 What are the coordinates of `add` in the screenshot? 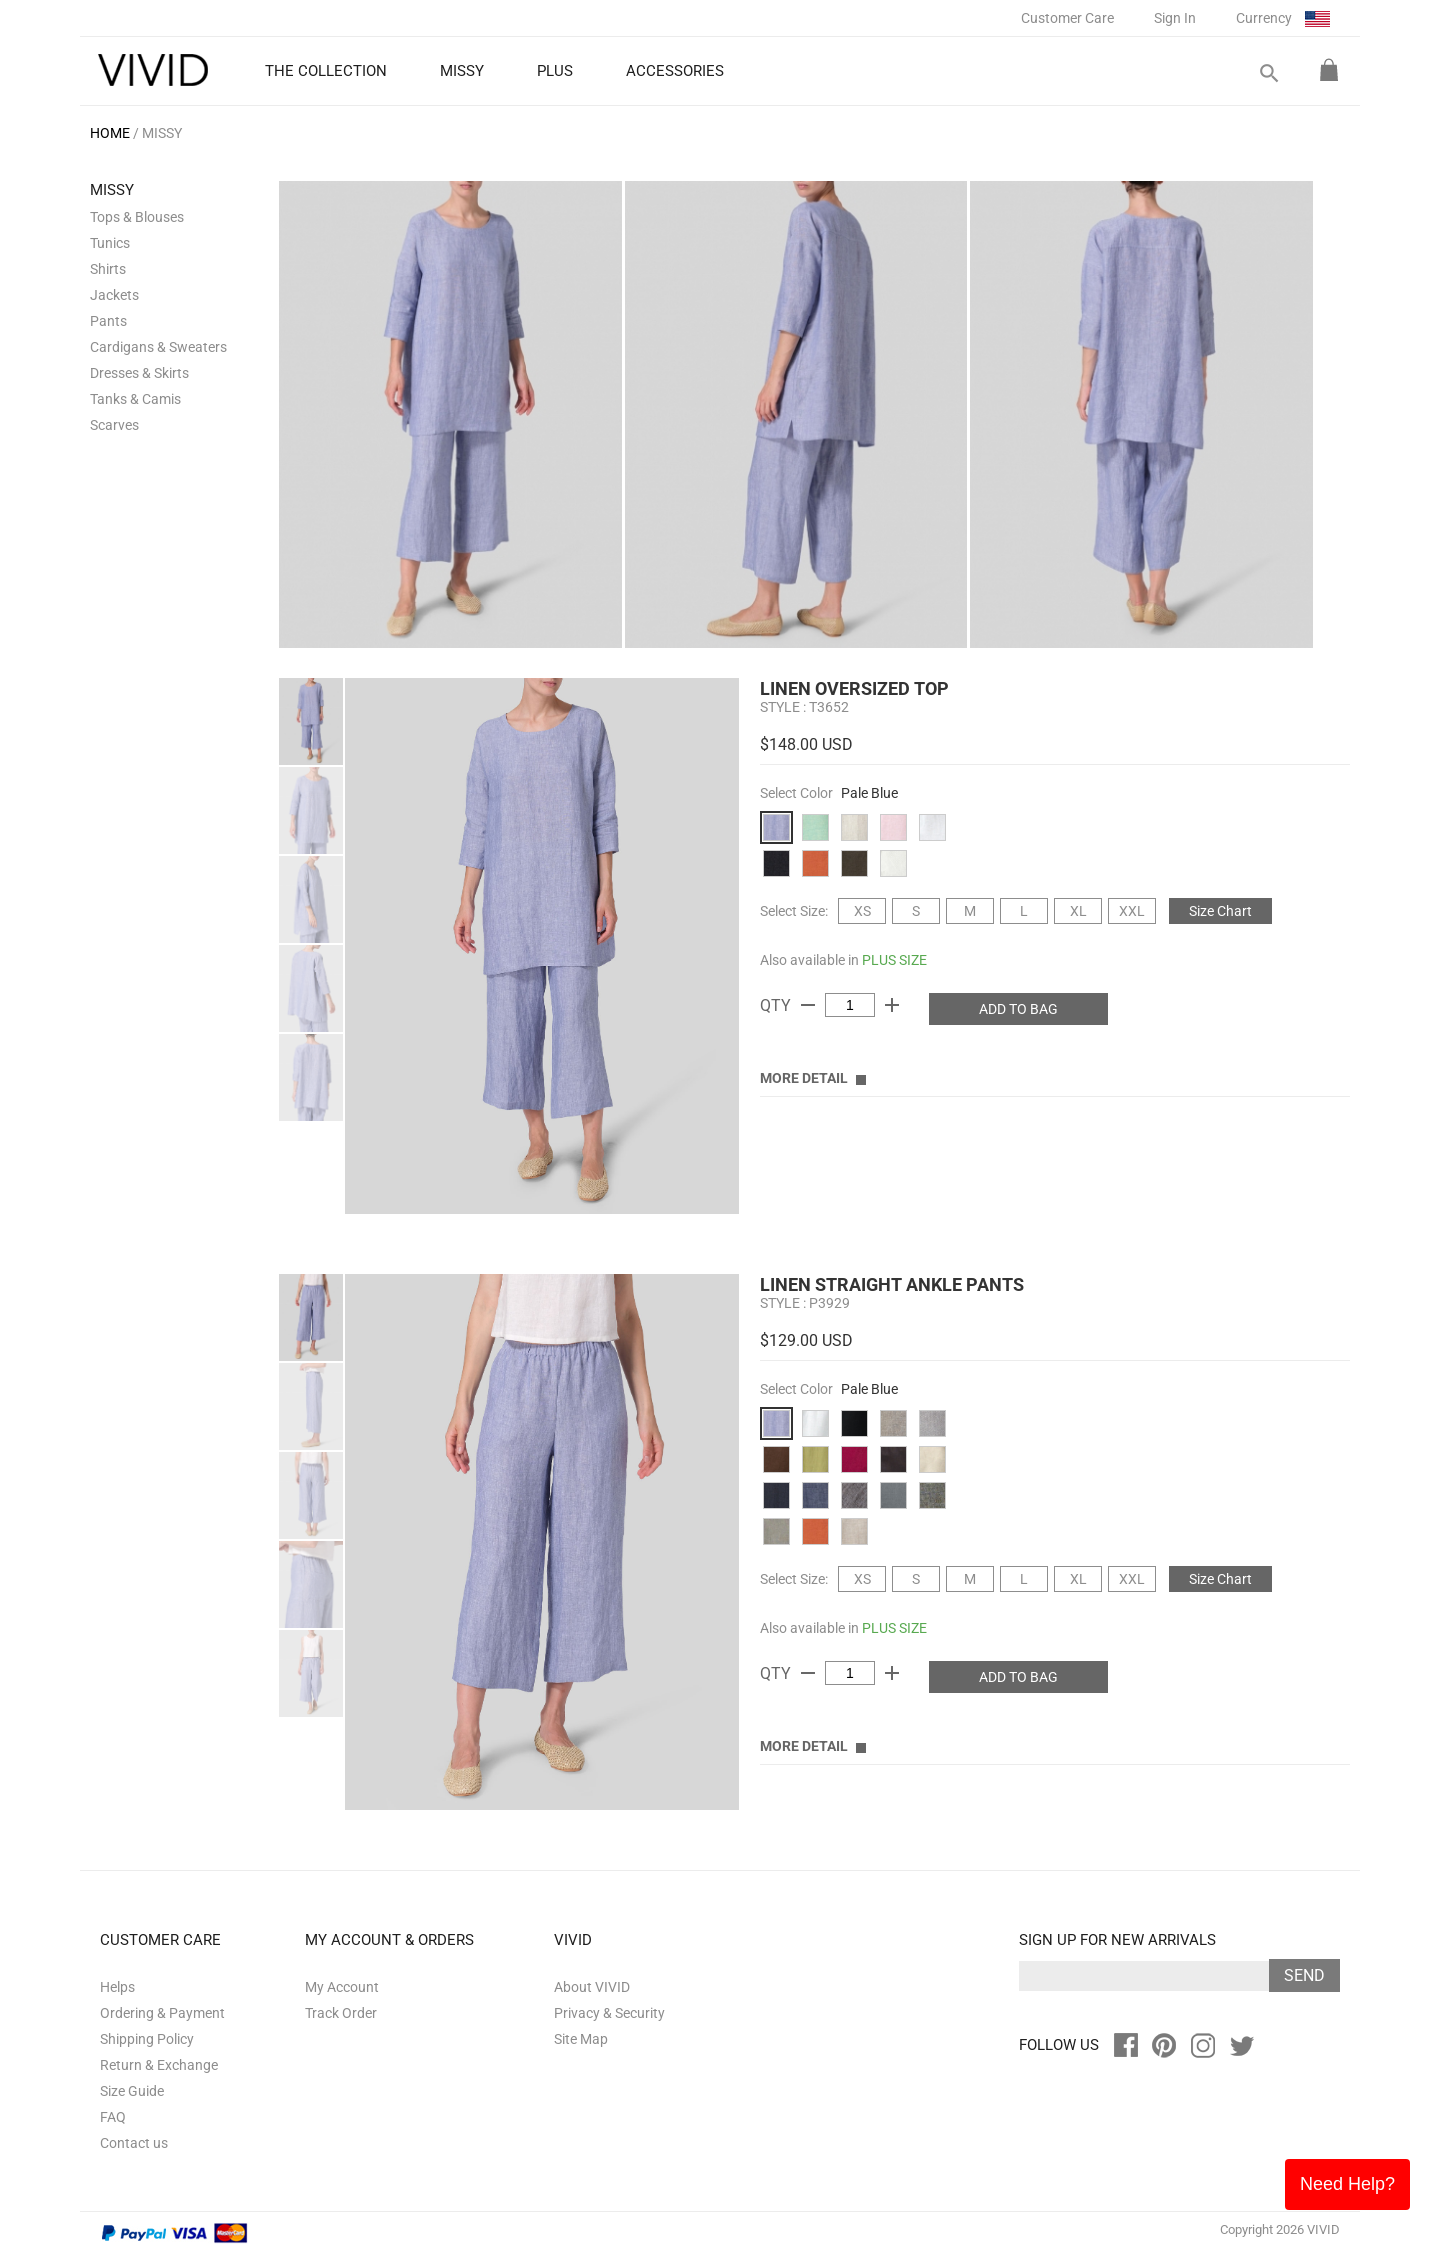 It's located at (892, 1005).